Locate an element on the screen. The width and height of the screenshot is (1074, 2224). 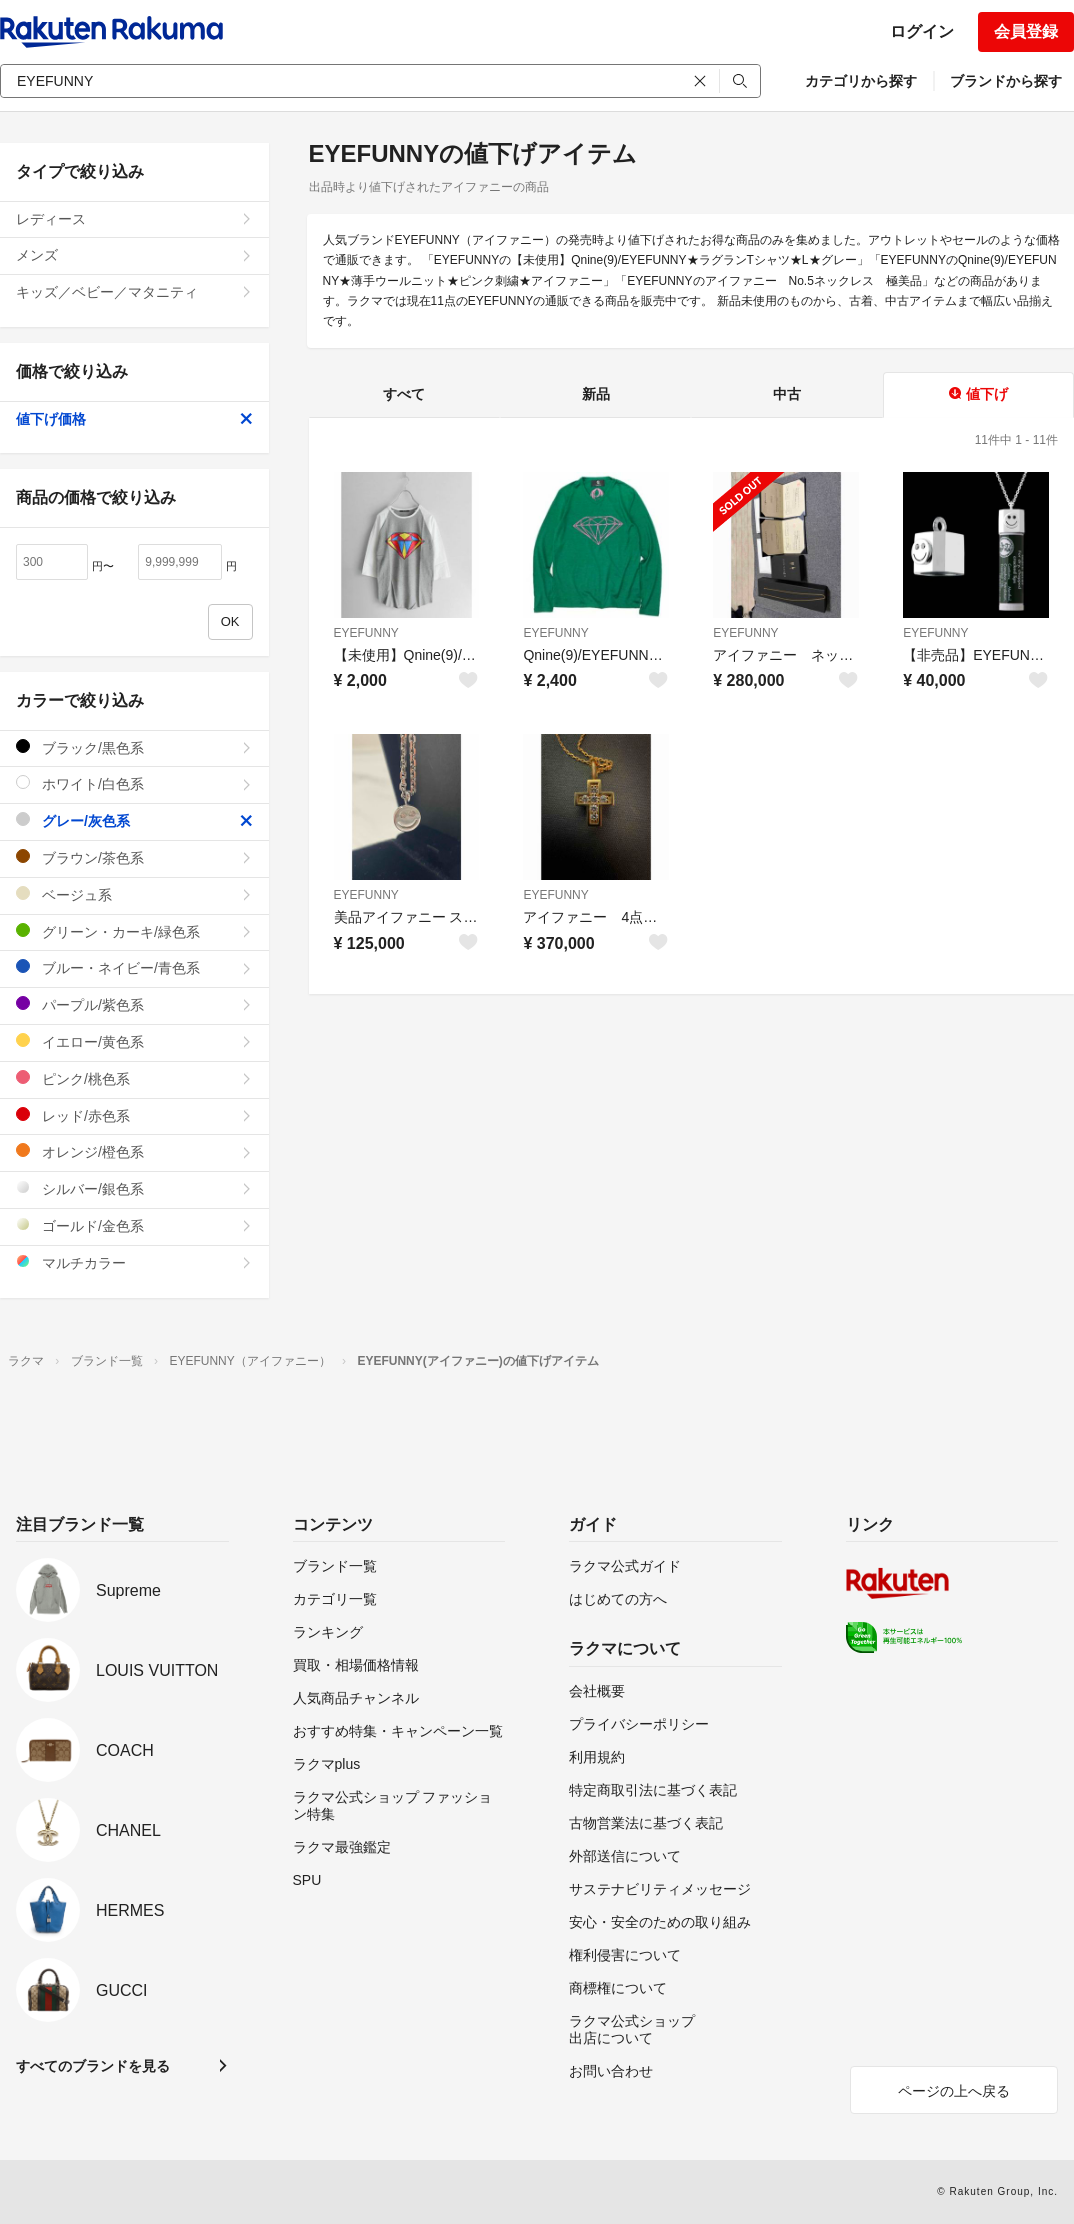
値下げ価格 is located at coordinates (134, 419).